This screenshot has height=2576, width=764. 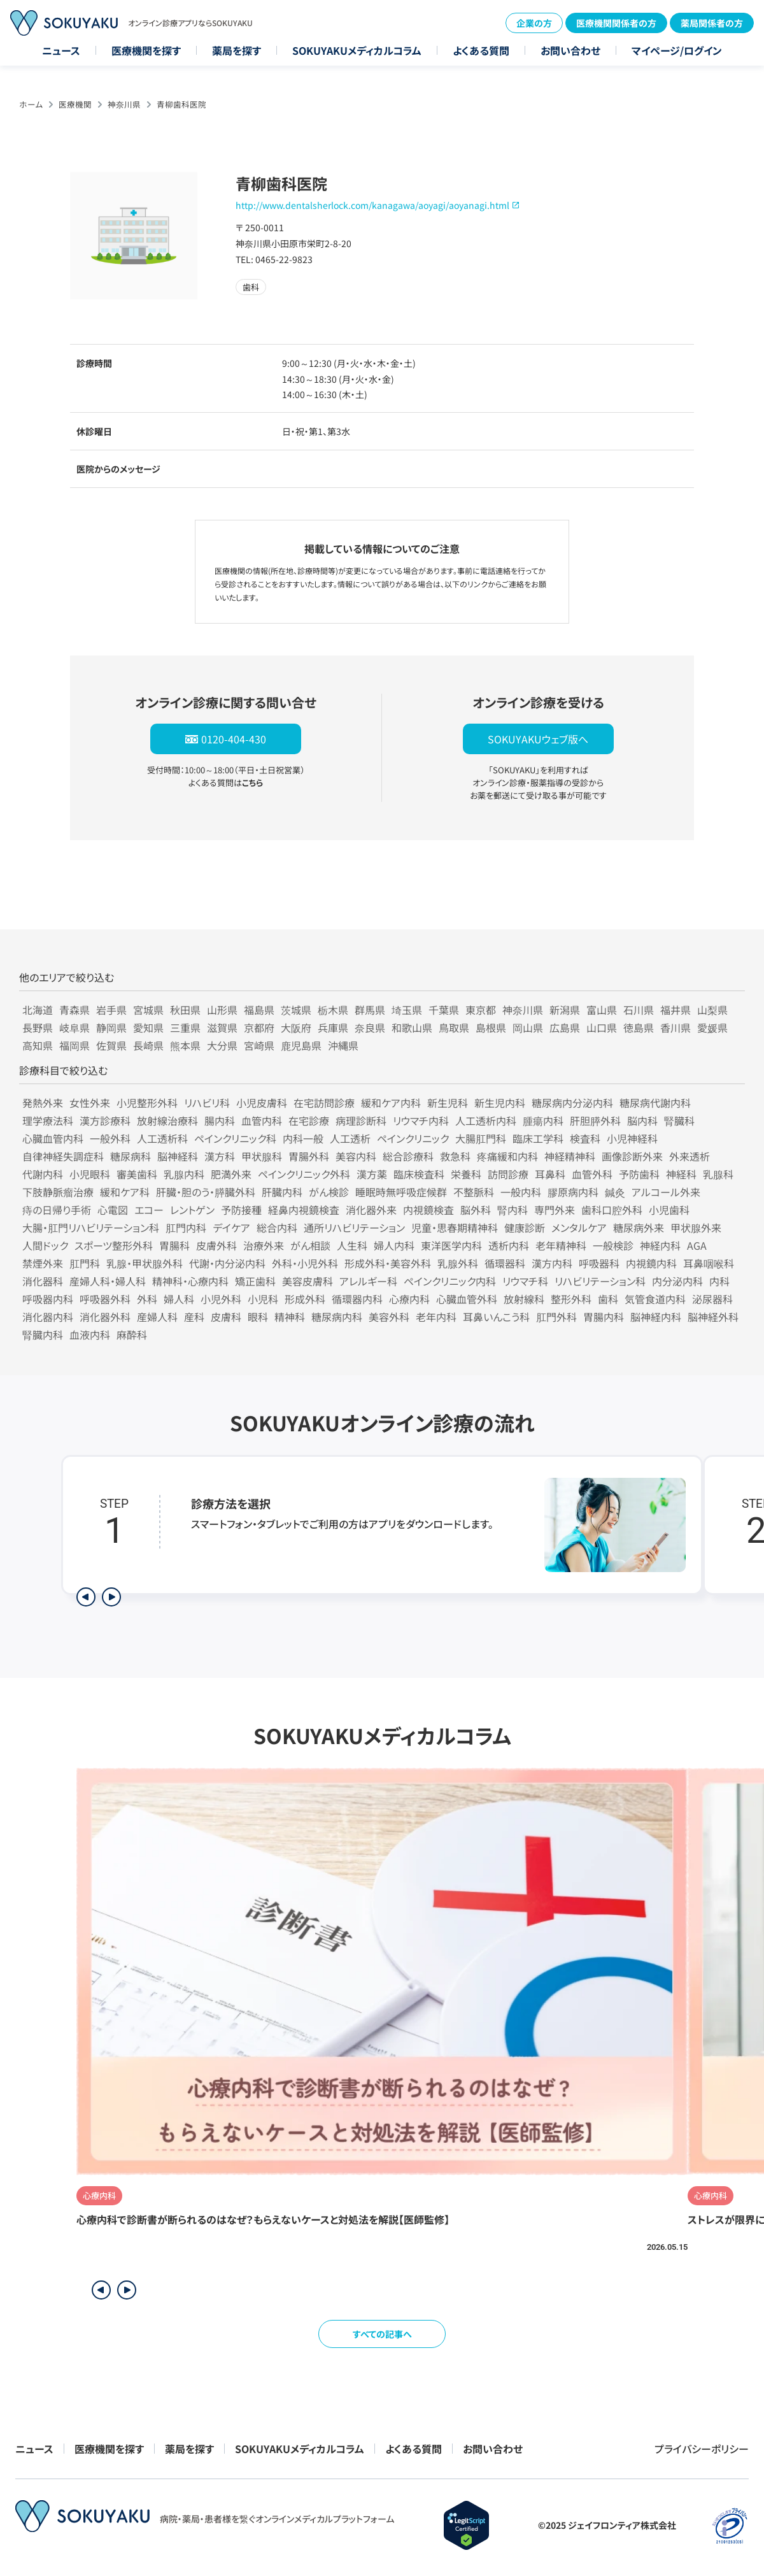 I want to click on すべての記事へ, so click(x=382, y=2334).